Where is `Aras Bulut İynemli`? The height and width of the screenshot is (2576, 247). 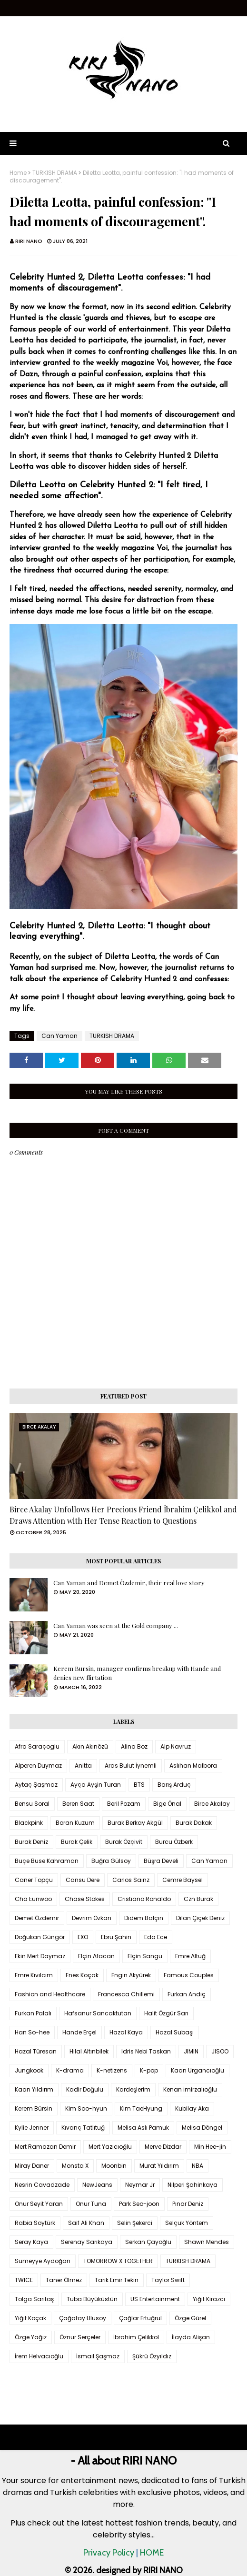 Aras Bulut İynemli is located at coordinates (131, 1765).